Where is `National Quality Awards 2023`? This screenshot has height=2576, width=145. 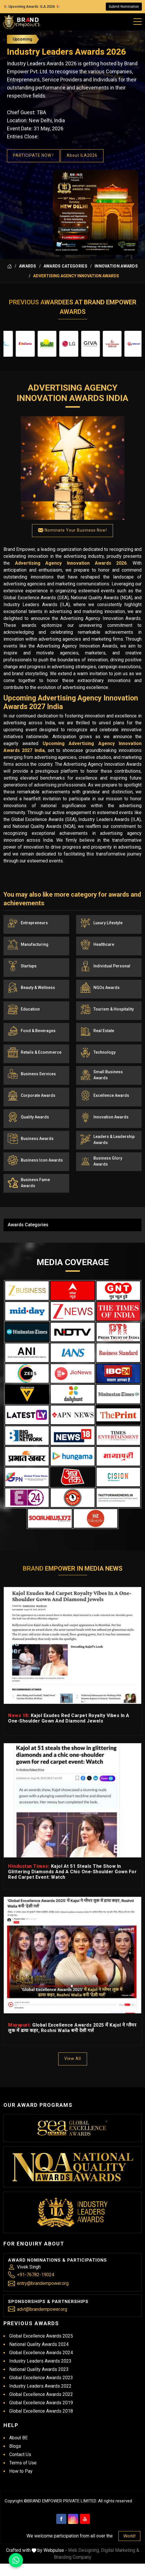 National Quality Awards 2023 is located at coordinates (39, 2369).